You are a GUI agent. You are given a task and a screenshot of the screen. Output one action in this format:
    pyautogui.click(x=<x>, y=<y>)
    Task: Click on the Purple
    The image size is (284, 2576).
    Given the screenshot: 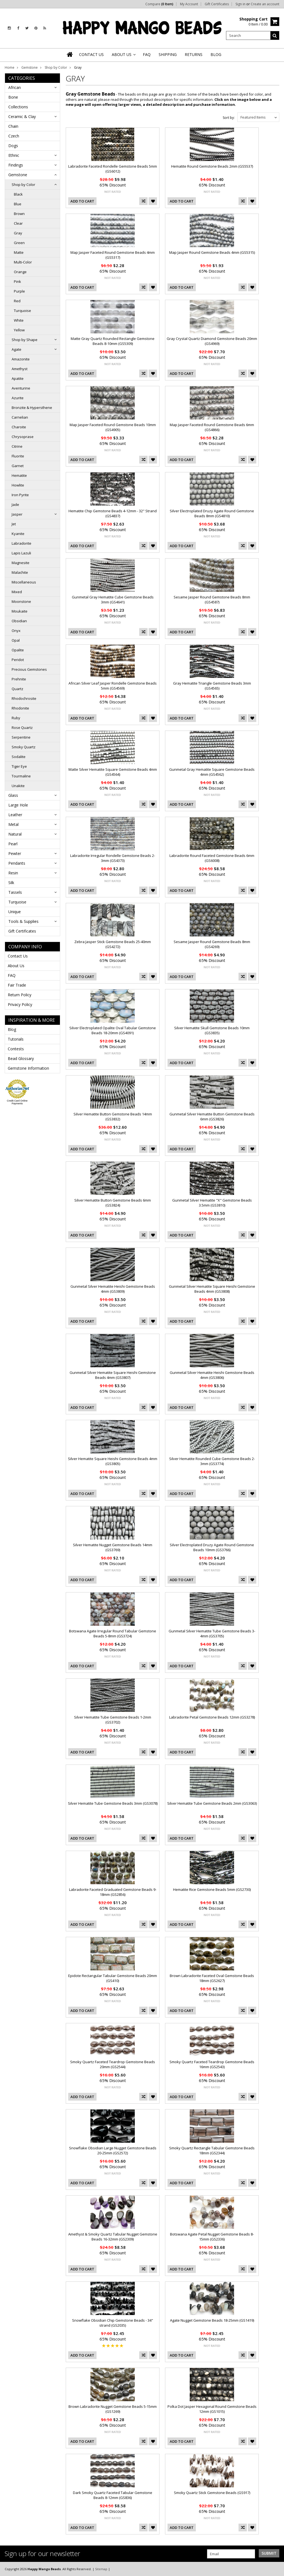 What is the action you would take?
    pyautogui.click(x=19, y=291)
    